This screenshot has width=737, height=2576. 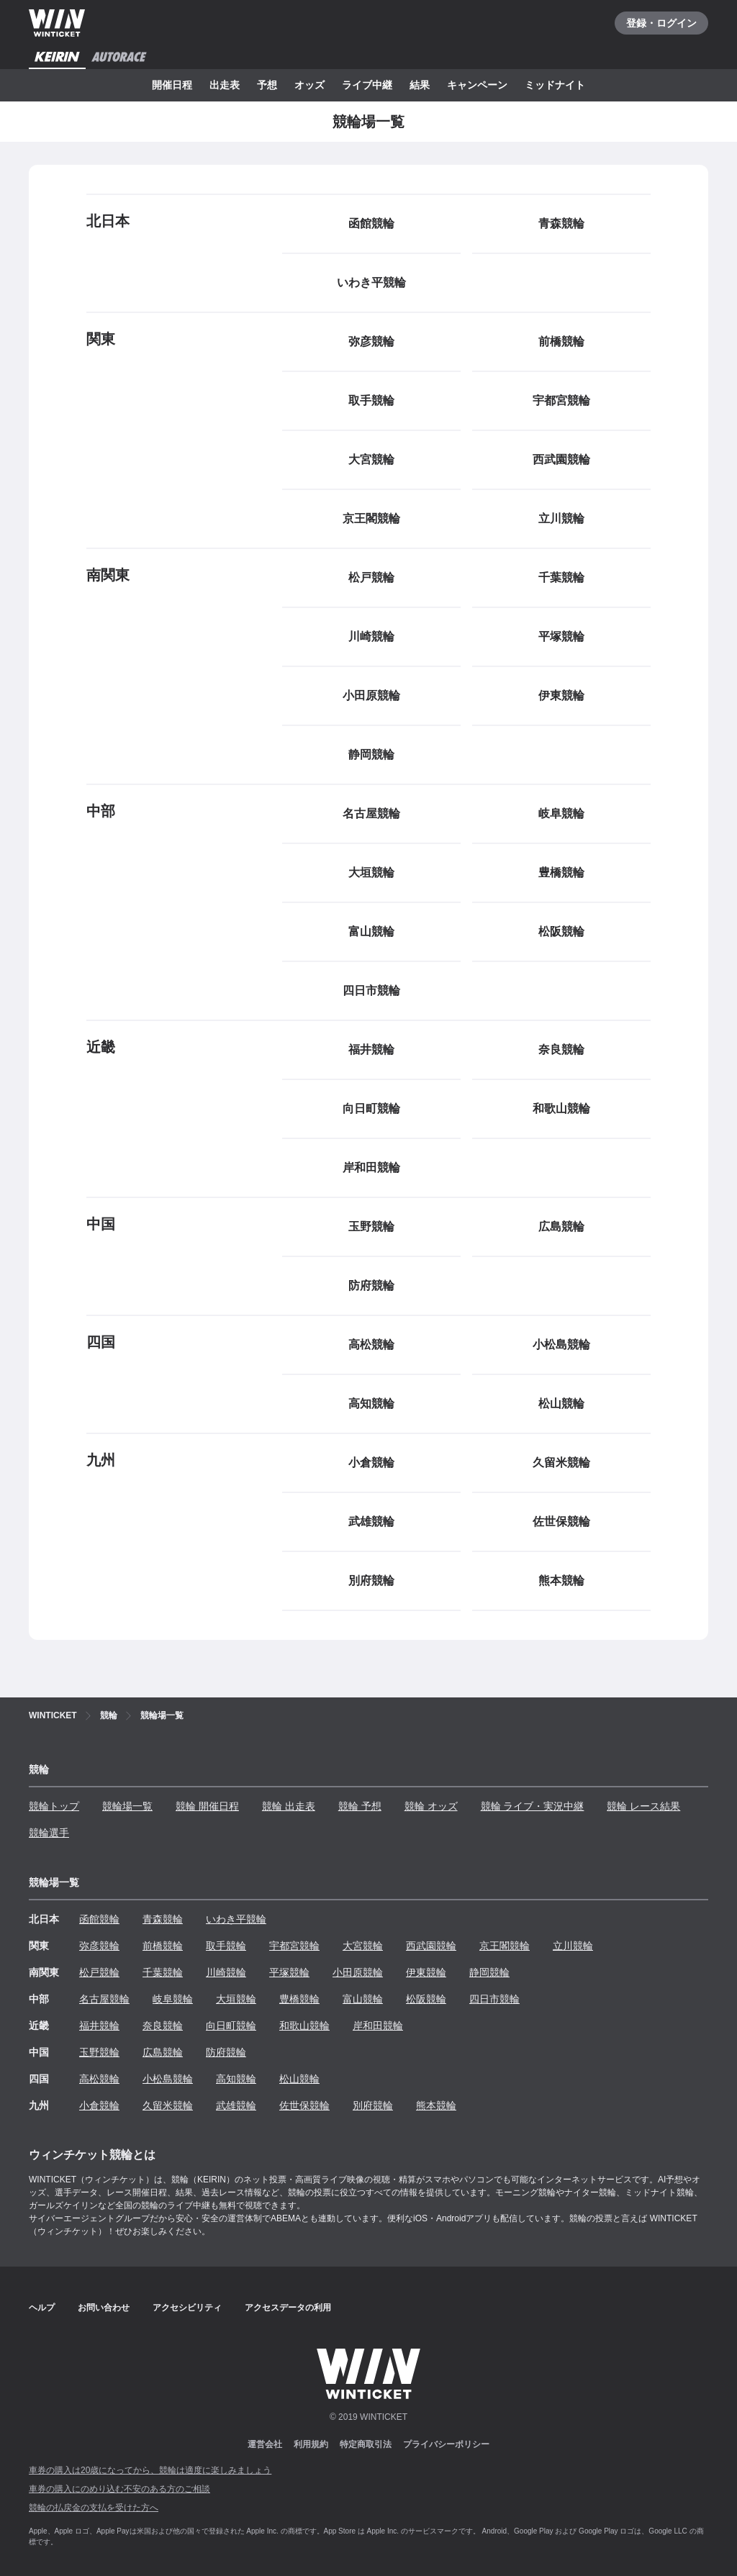 I want to click on ヘルプ, so click(x=42, y=2308).